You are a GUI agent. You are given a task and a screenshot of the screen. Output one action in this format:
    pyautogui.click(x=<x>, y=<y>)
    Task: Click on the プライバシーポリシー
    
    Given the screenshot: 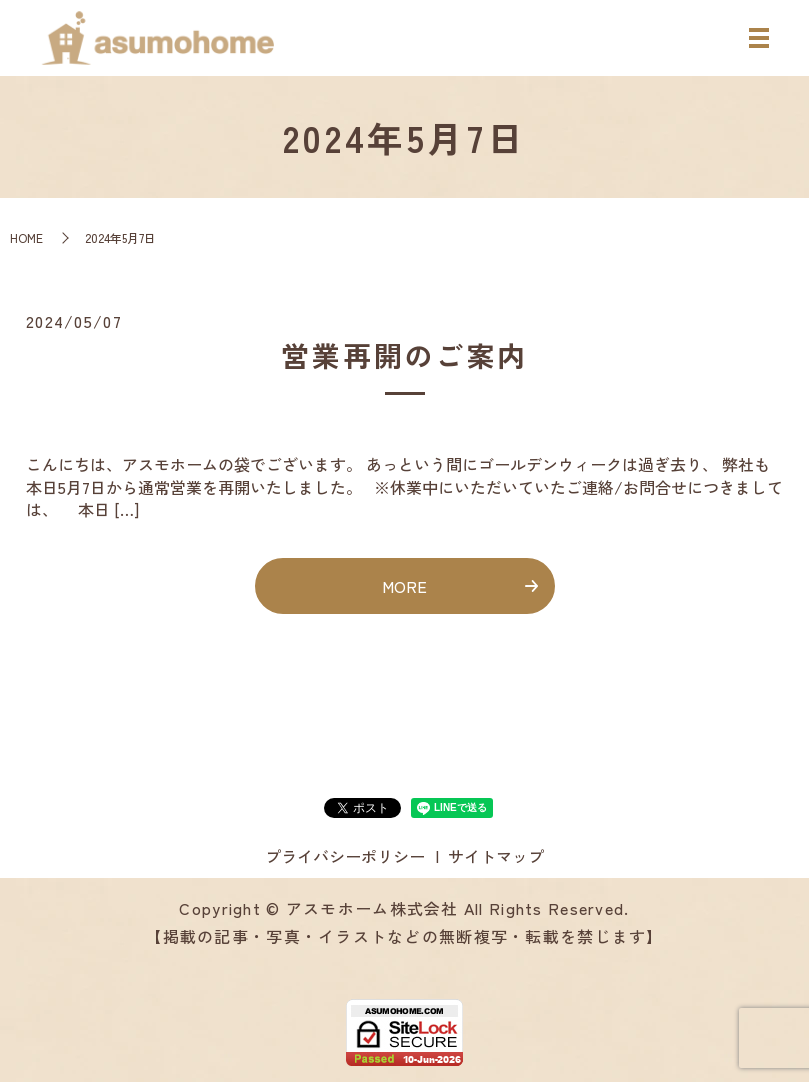 What is the action you would take?
    pyautogui.click(x=345, y=856)
    